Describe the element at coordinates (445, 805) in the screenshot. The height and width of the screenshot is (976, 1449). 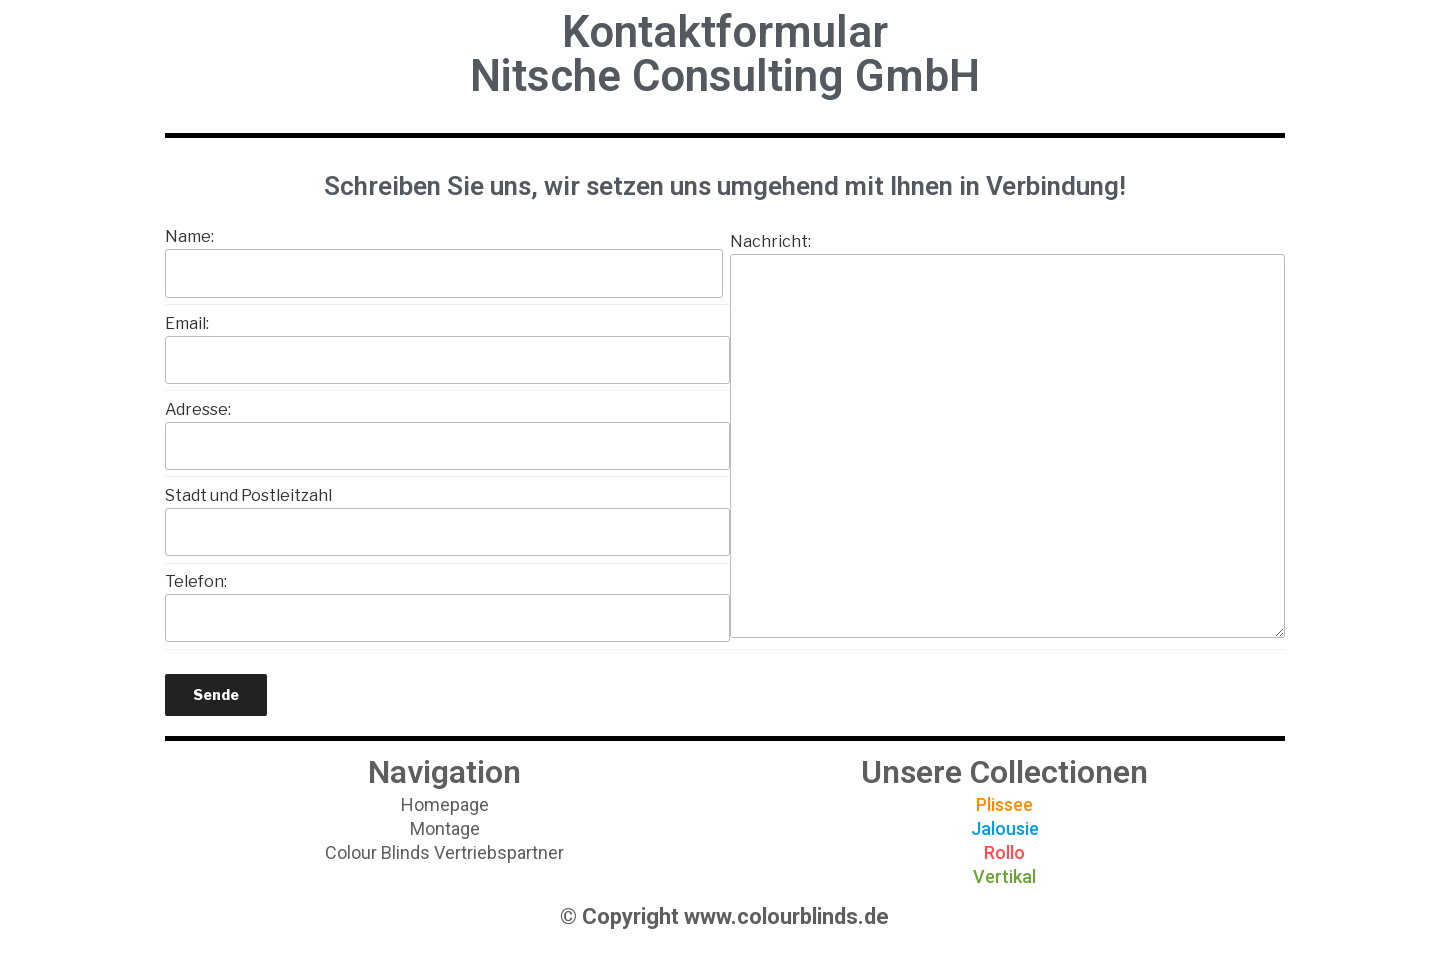
I see `[button]` at that location.